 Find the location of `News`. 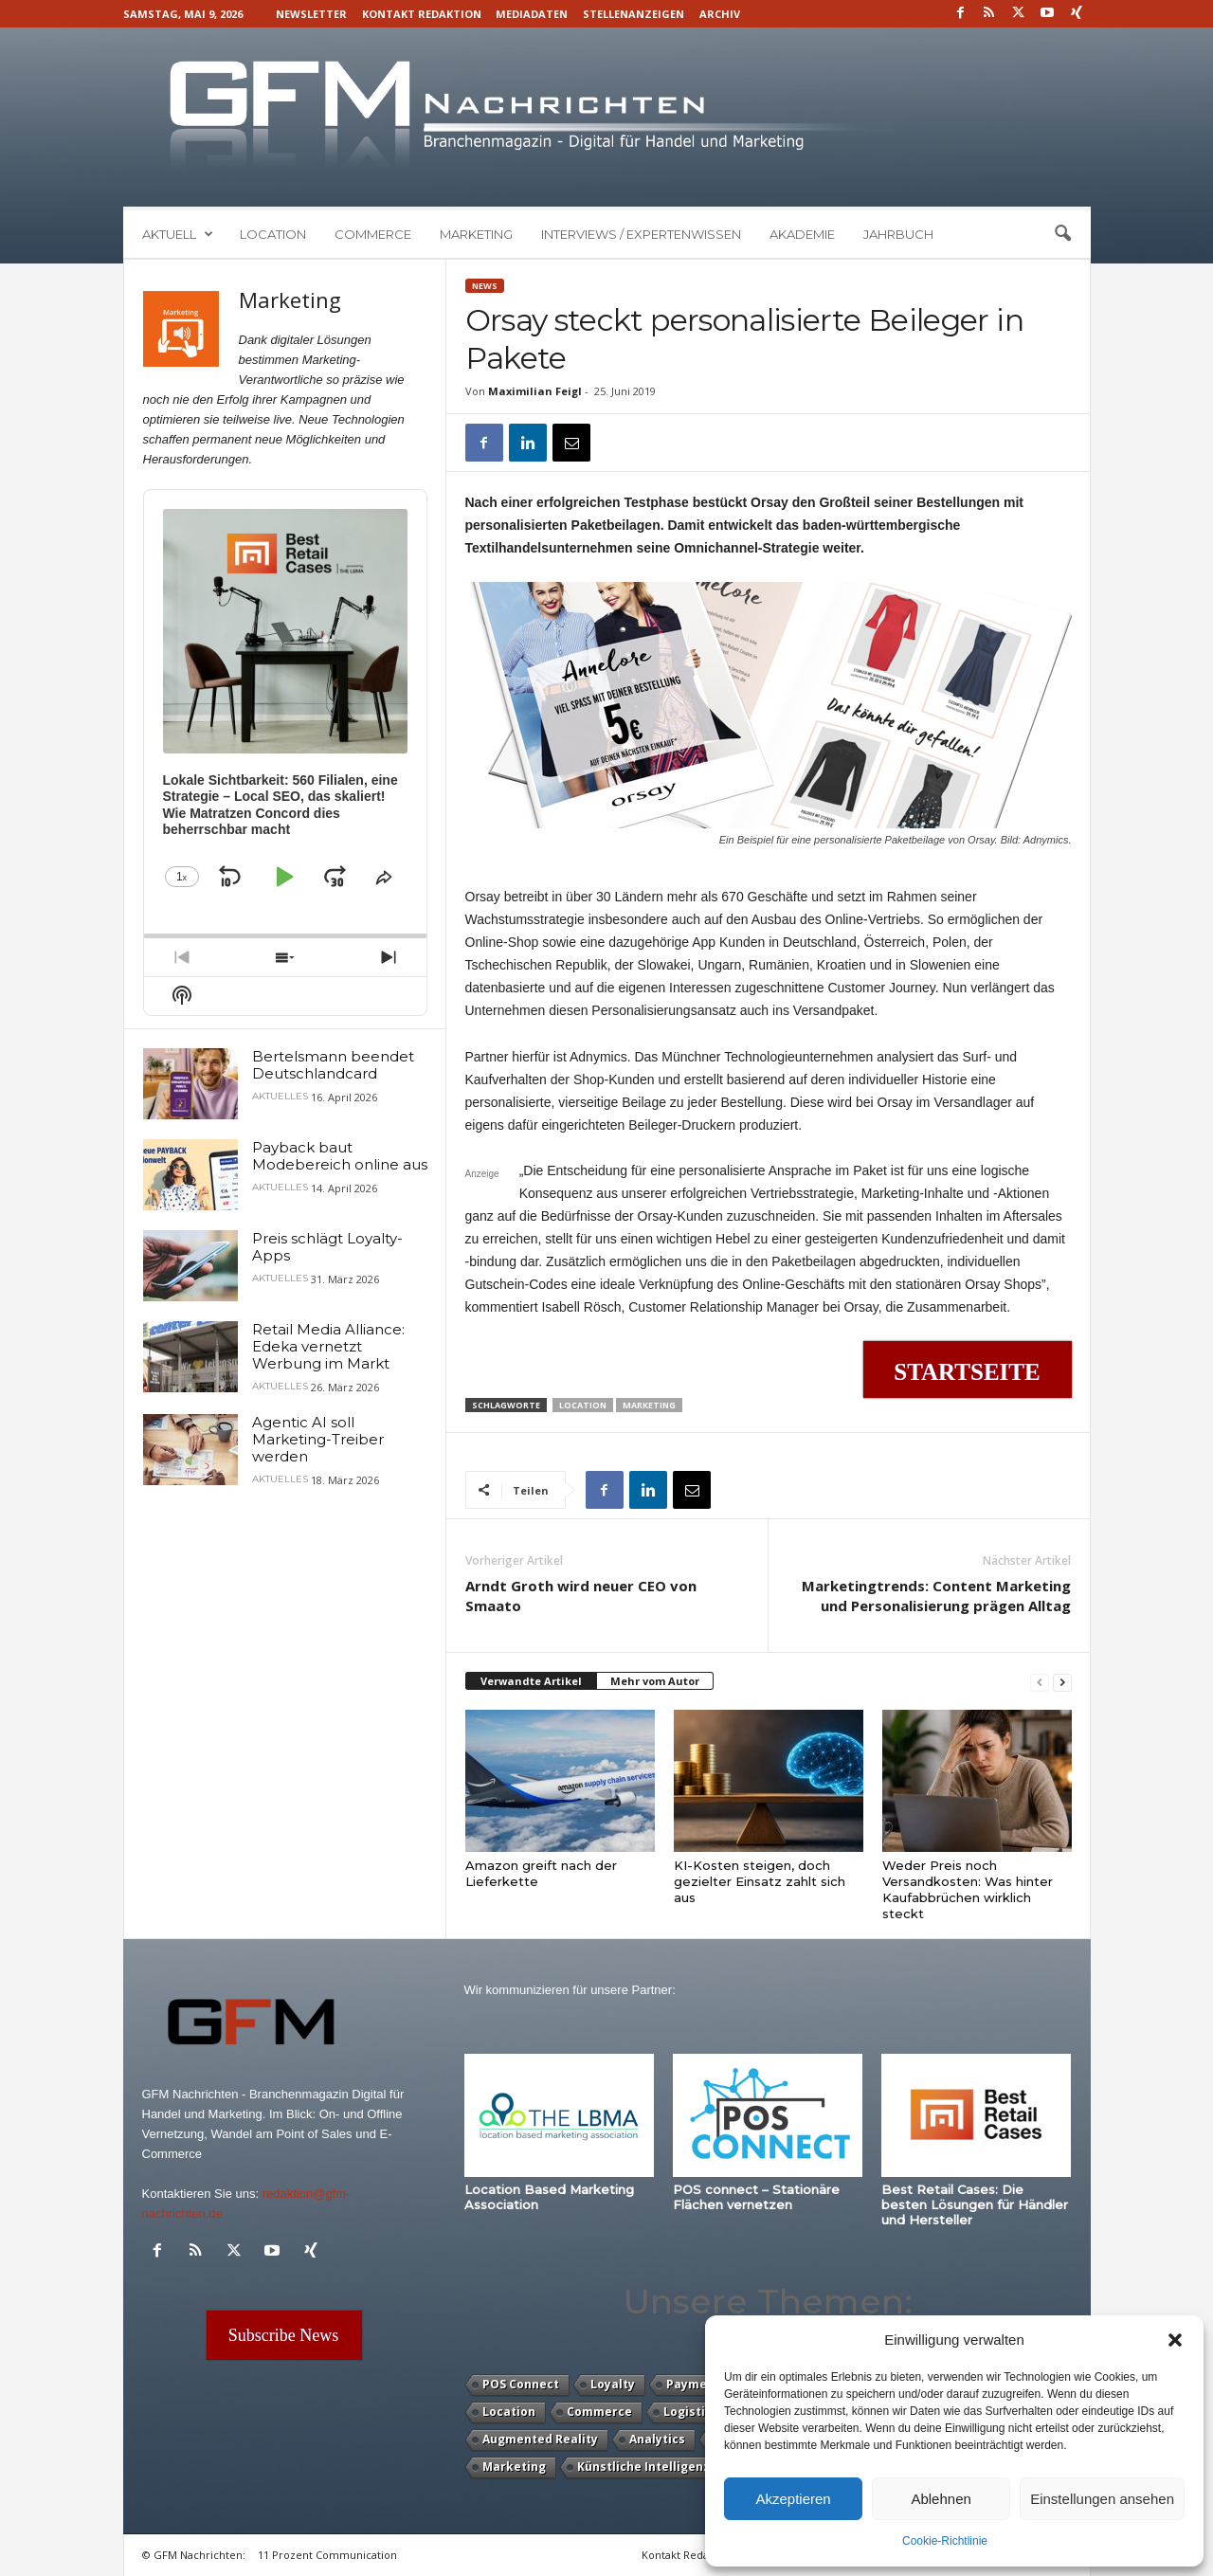

News is located at coordinates (485, 286).